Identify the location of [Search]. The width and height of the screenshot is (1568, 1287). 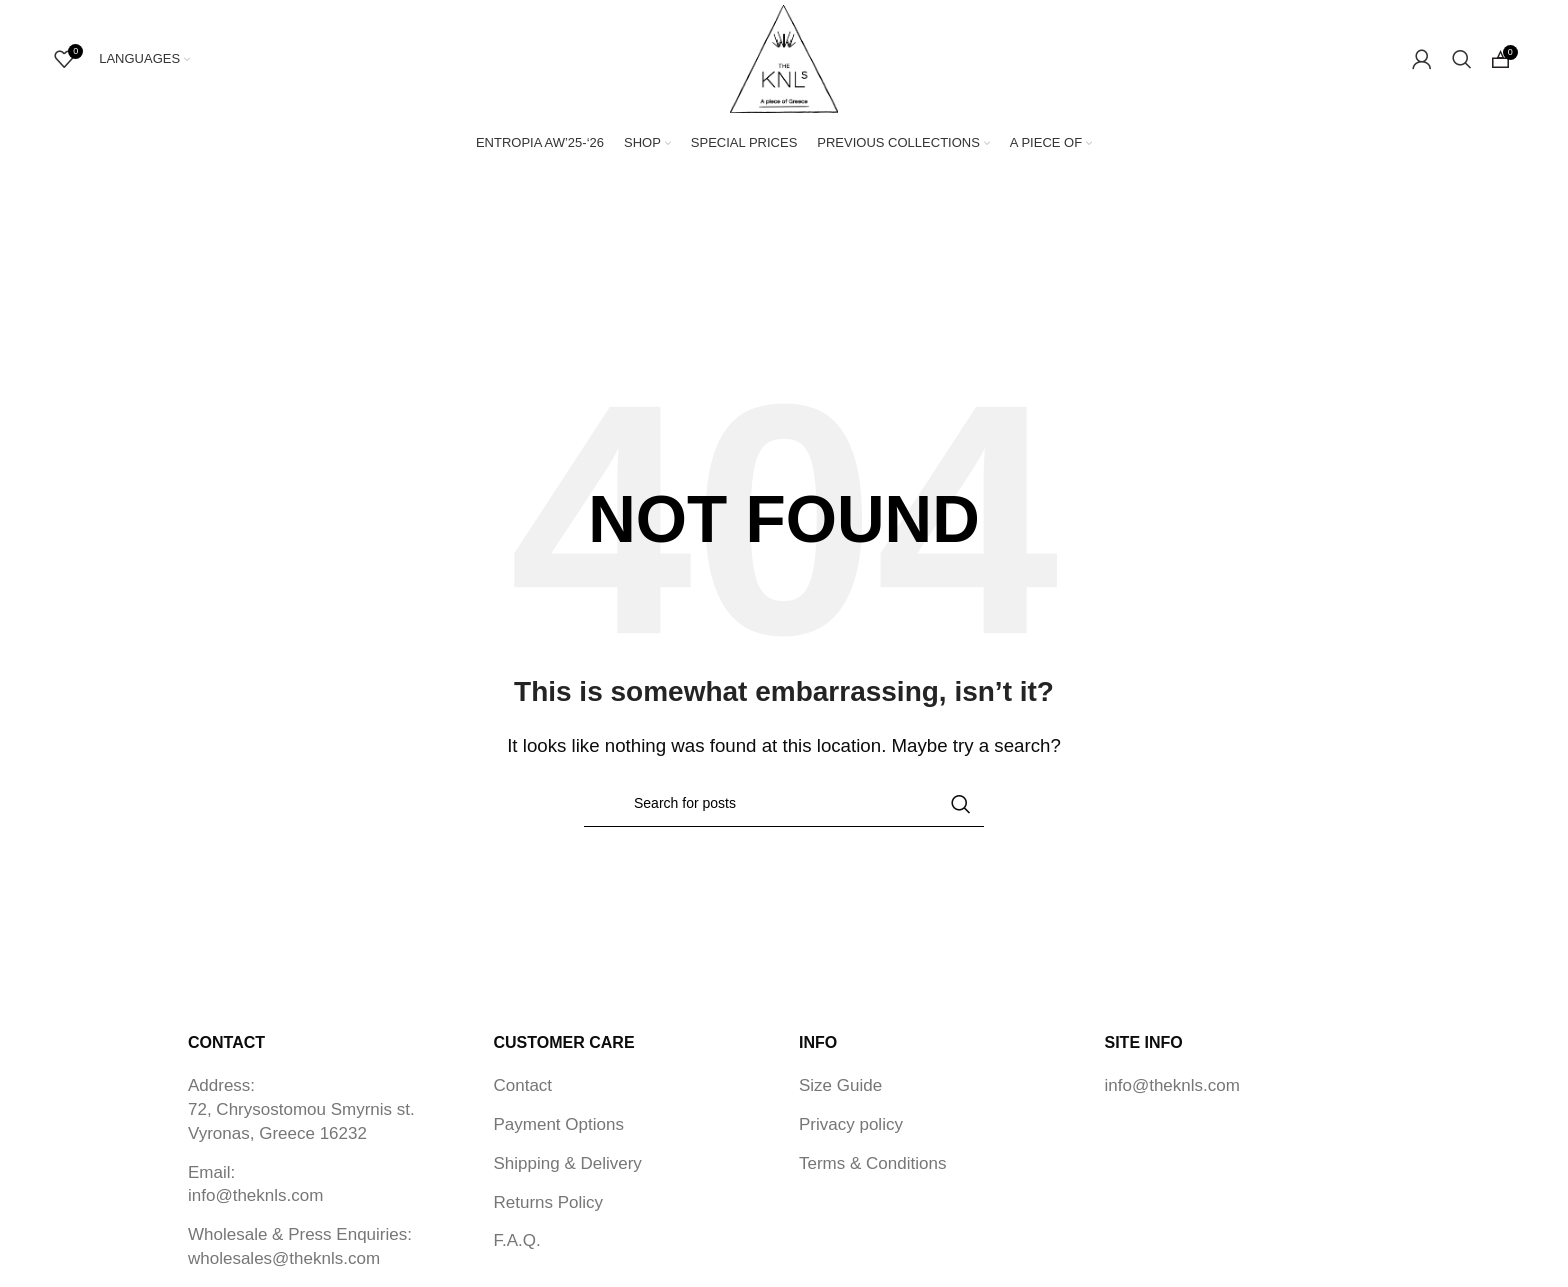
(1462, 60).